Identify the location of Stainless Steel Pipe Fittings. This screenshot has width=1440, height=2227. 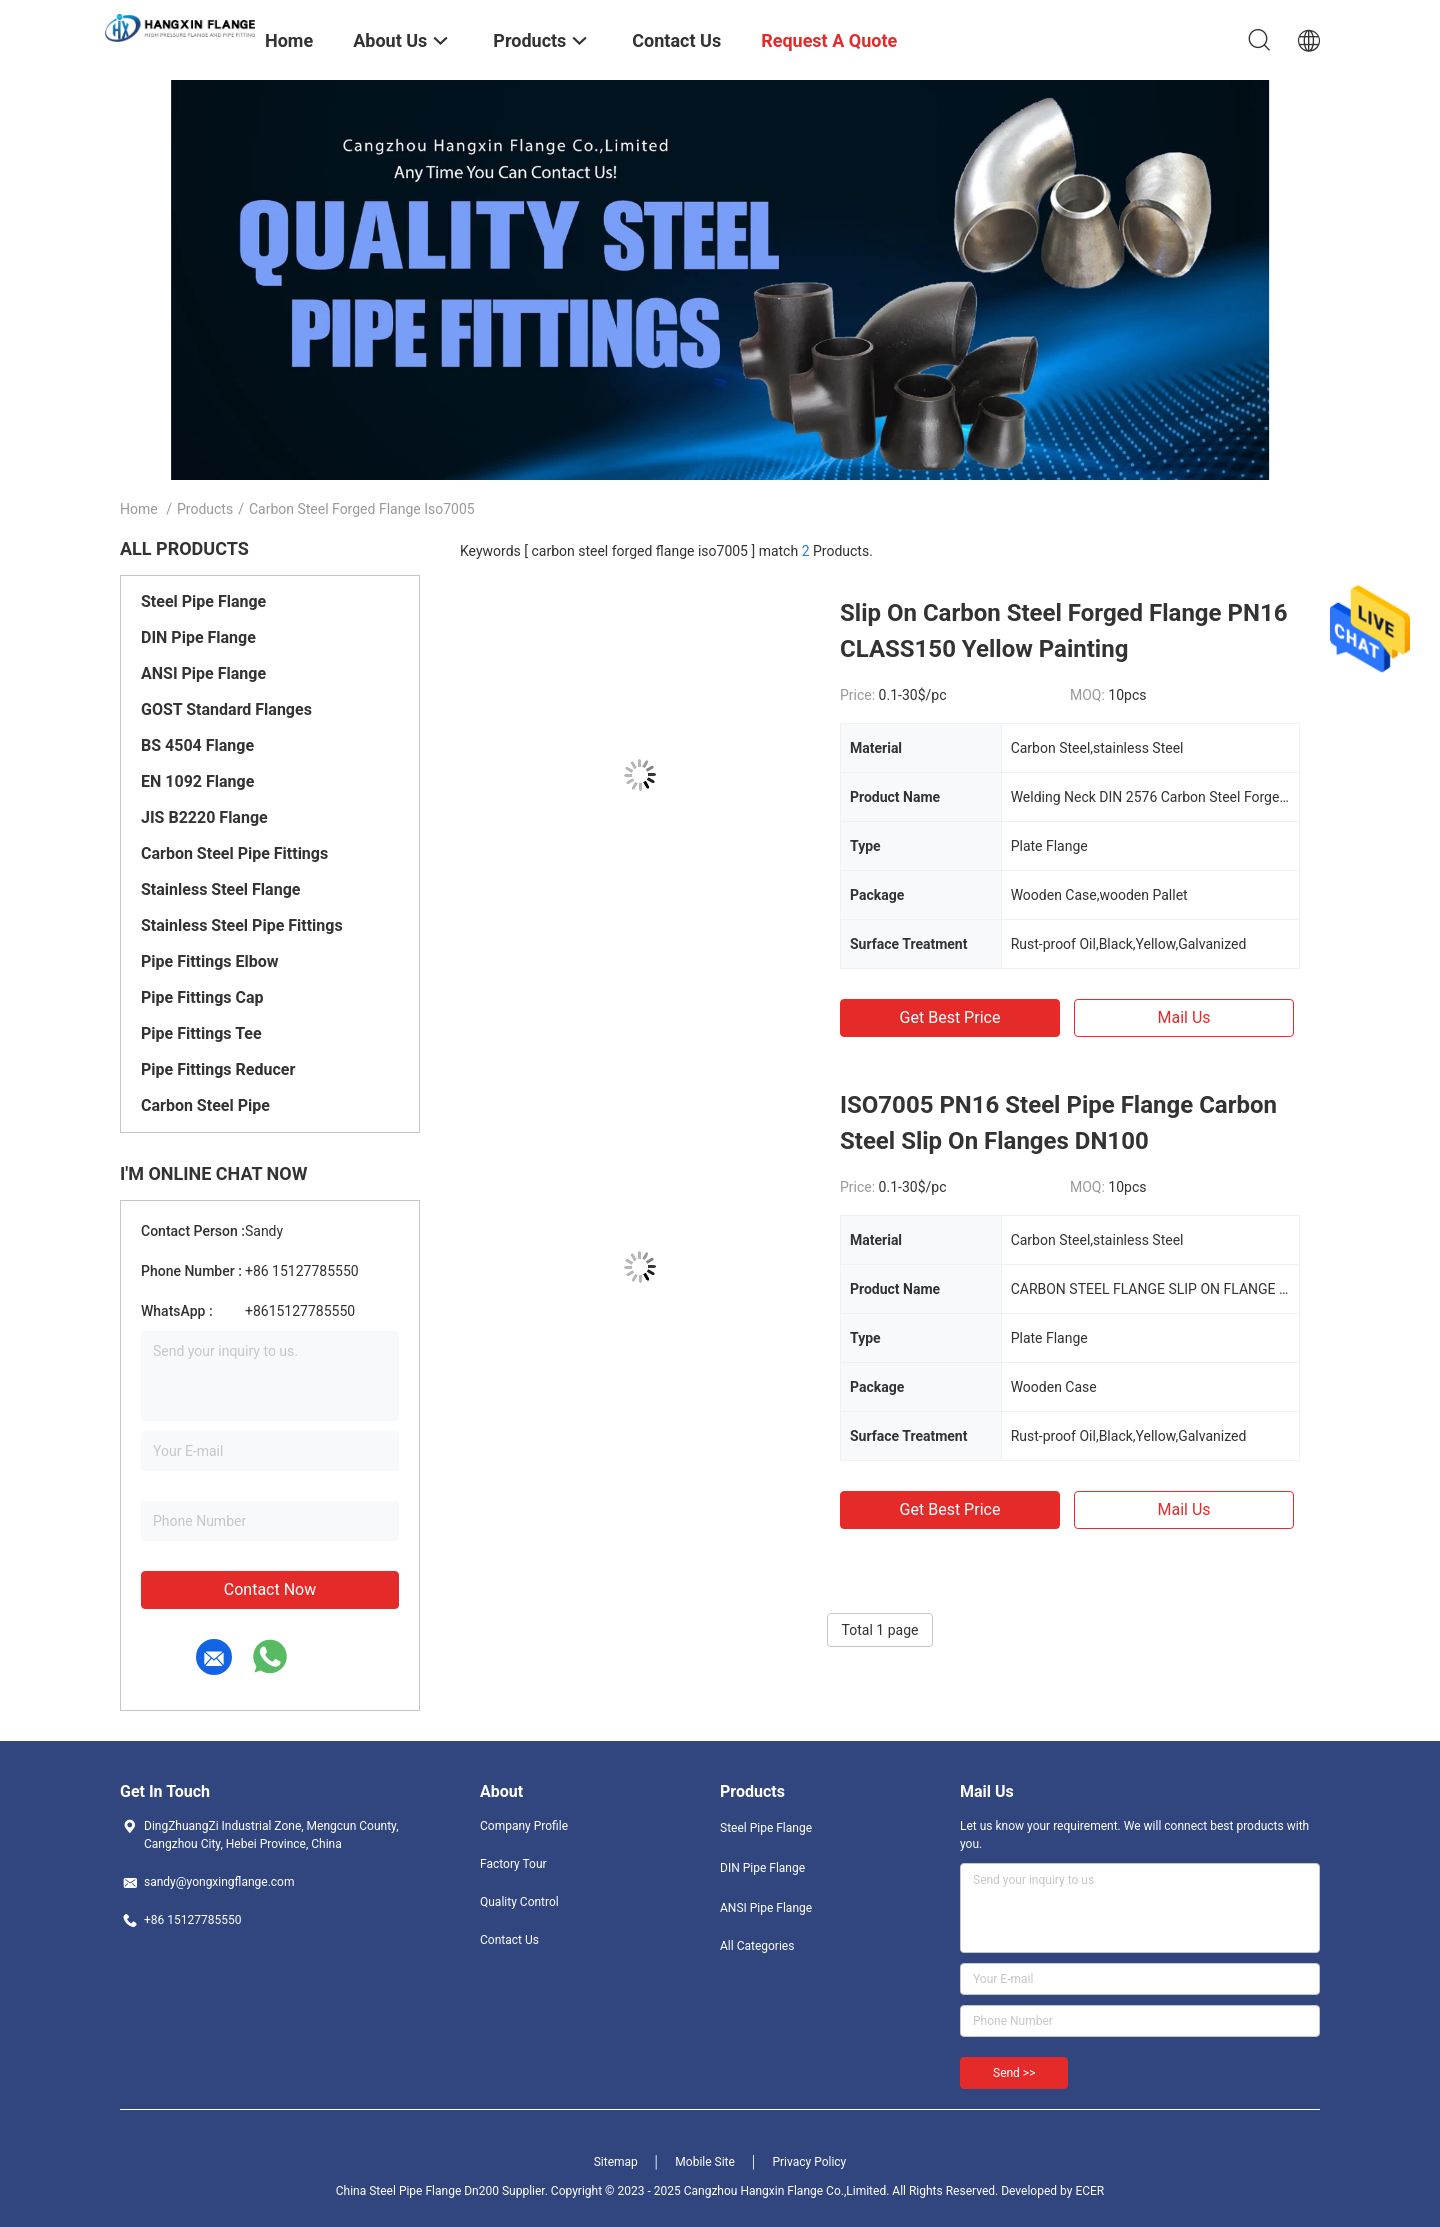
(242, 925).